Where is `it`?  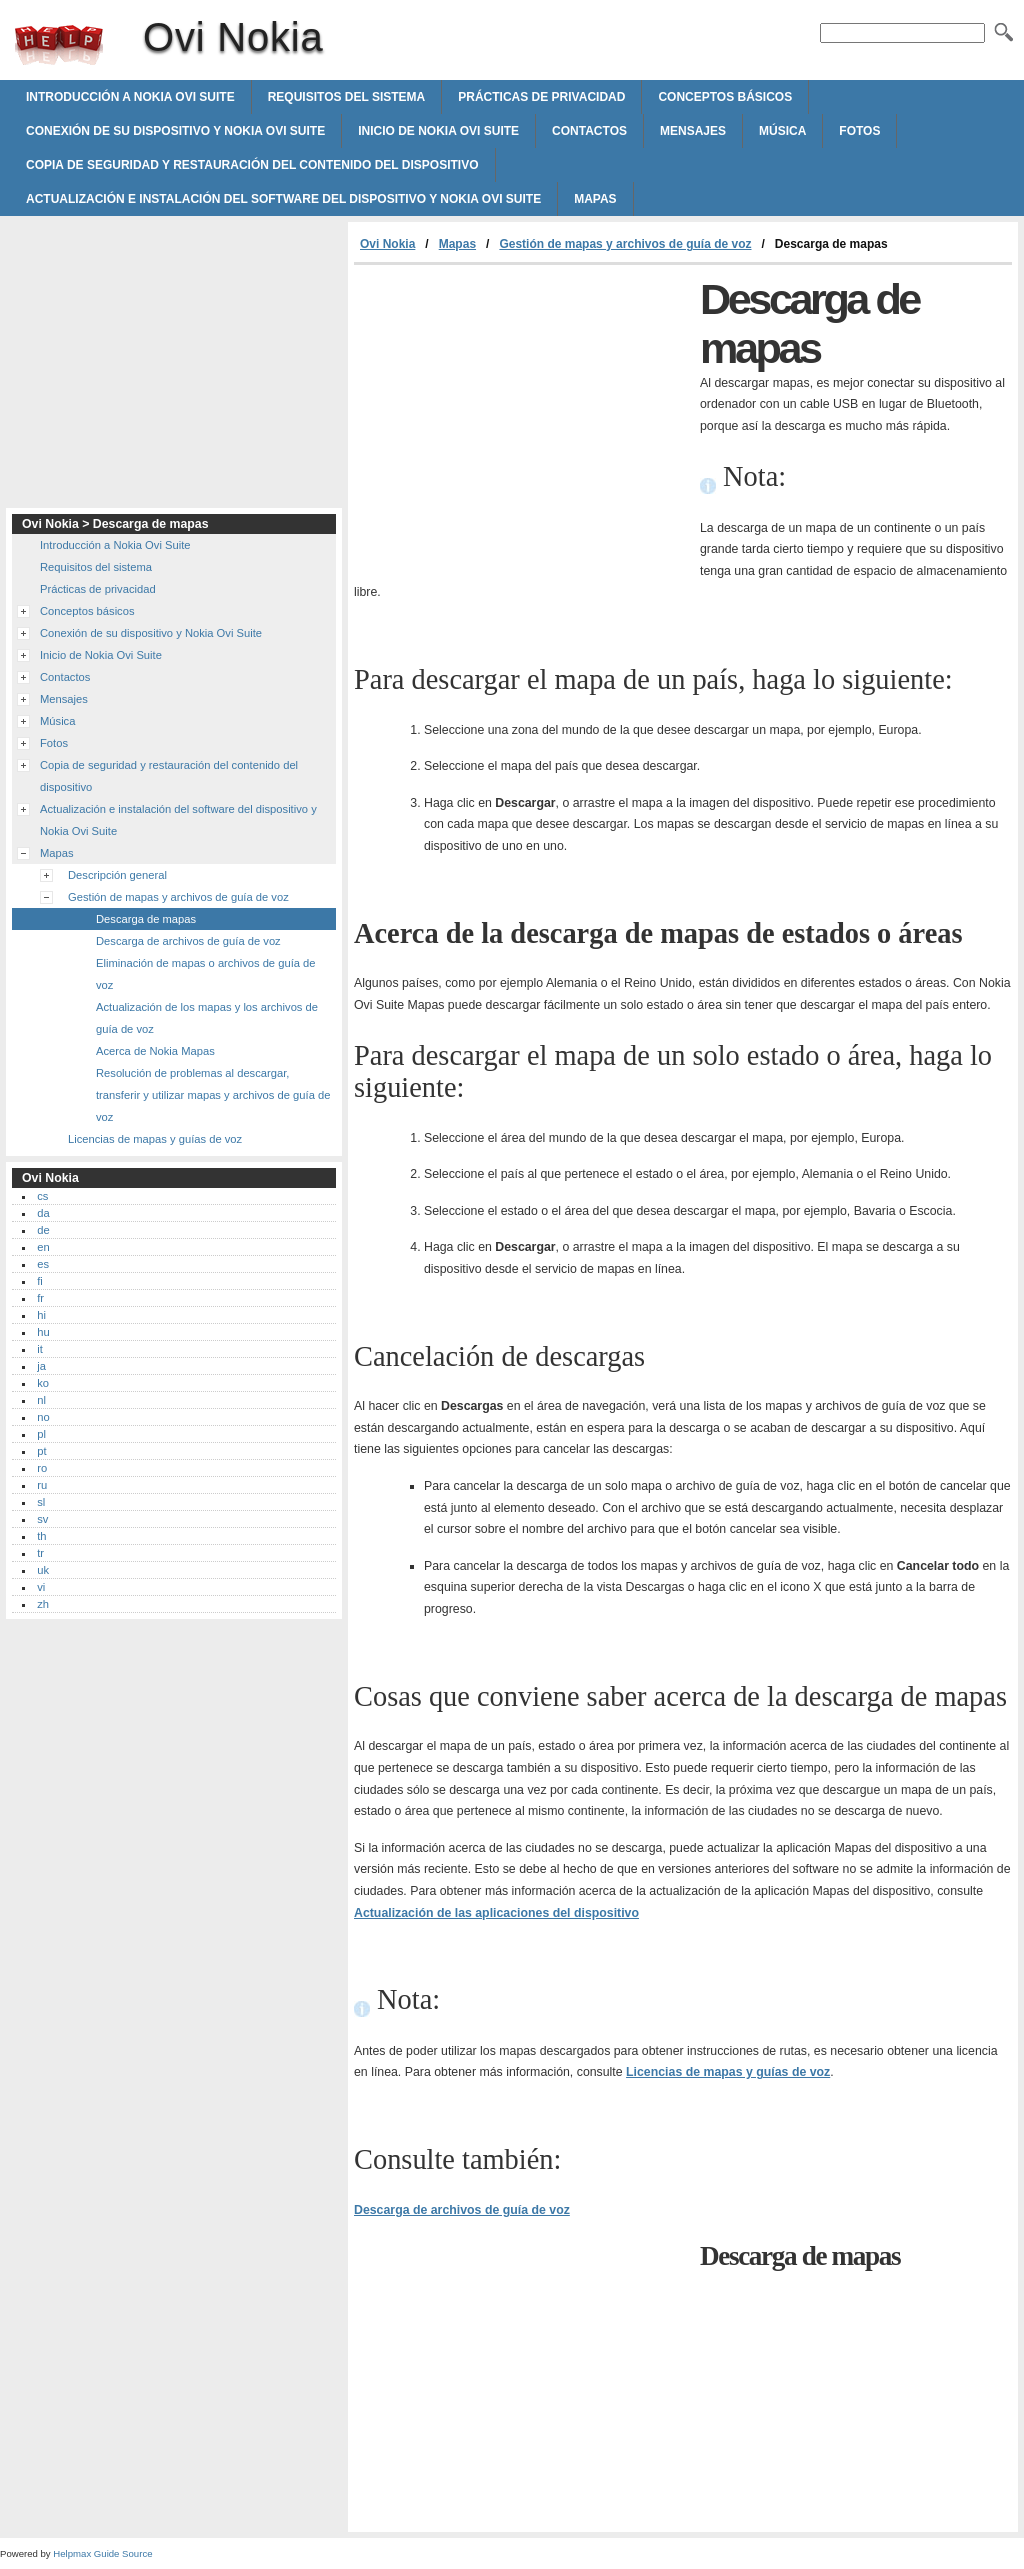 it is located at coordinates (40, 1349).